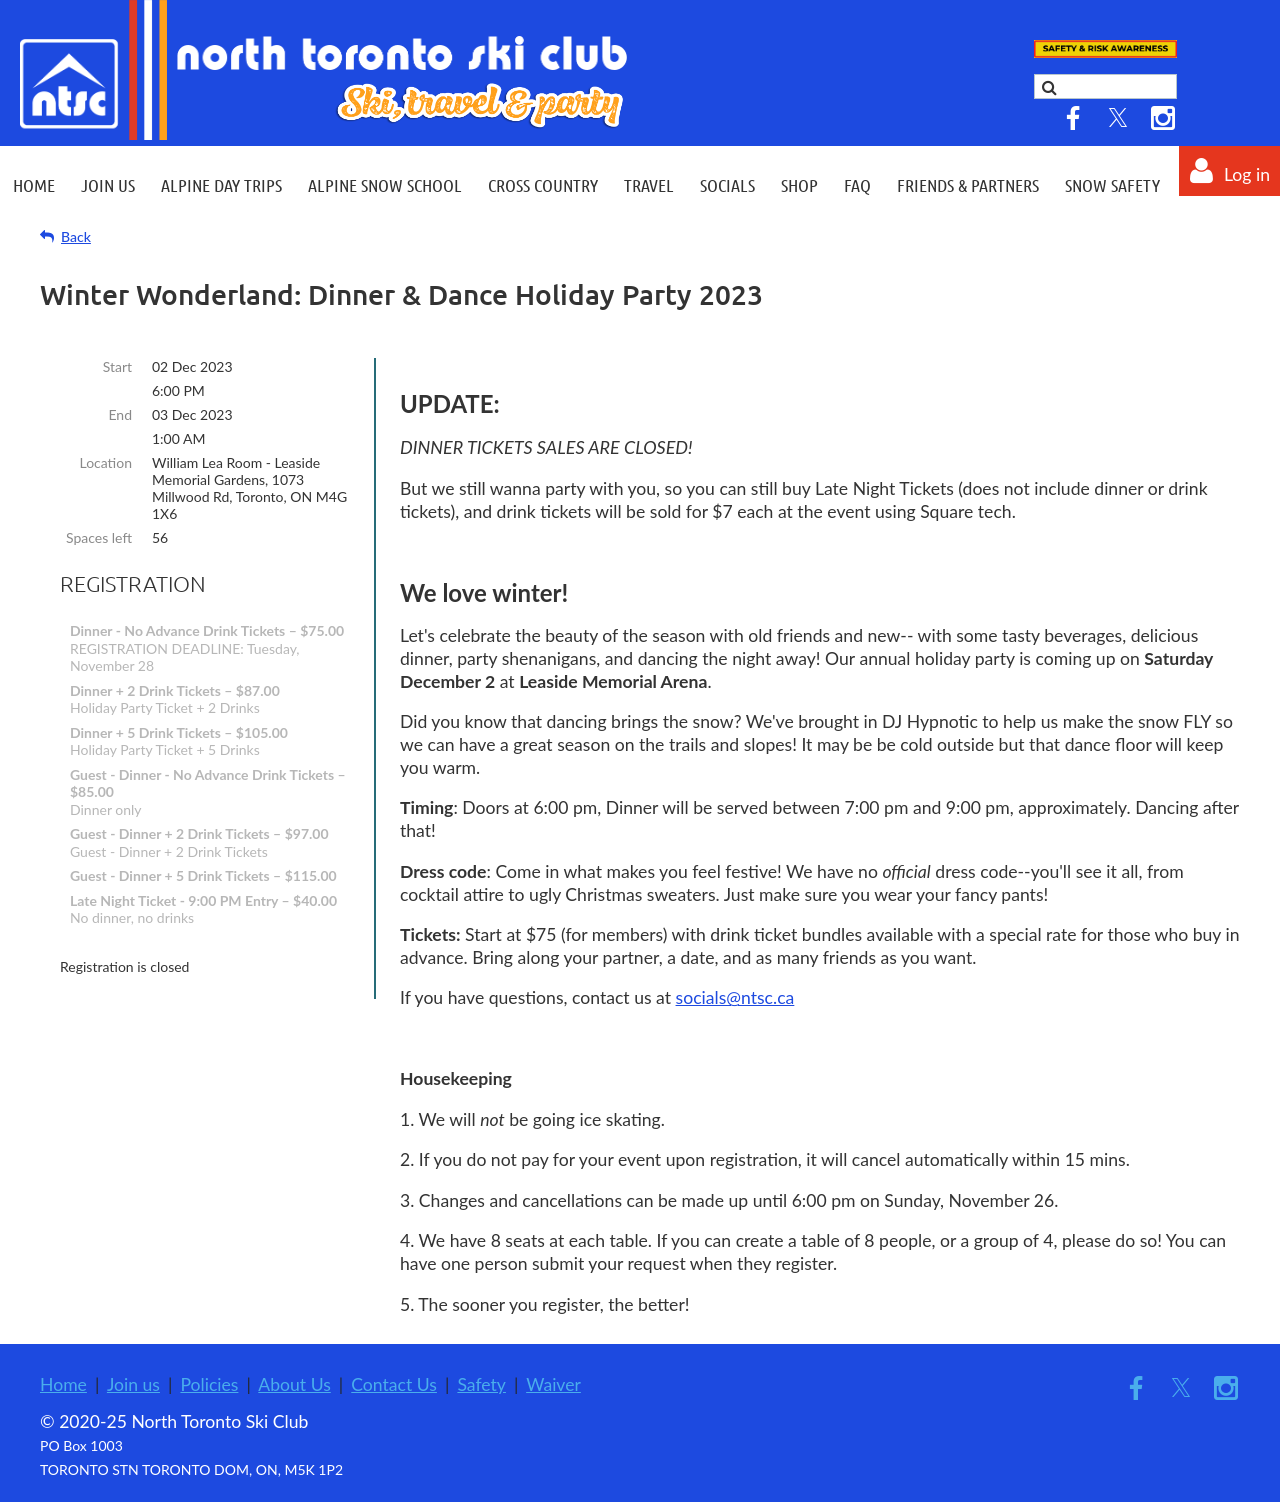 The image size is (1280, 1502). What do you see at coordinates (117, 366) in the screenshot?
I see `Start` at bounding box center [117, 366].